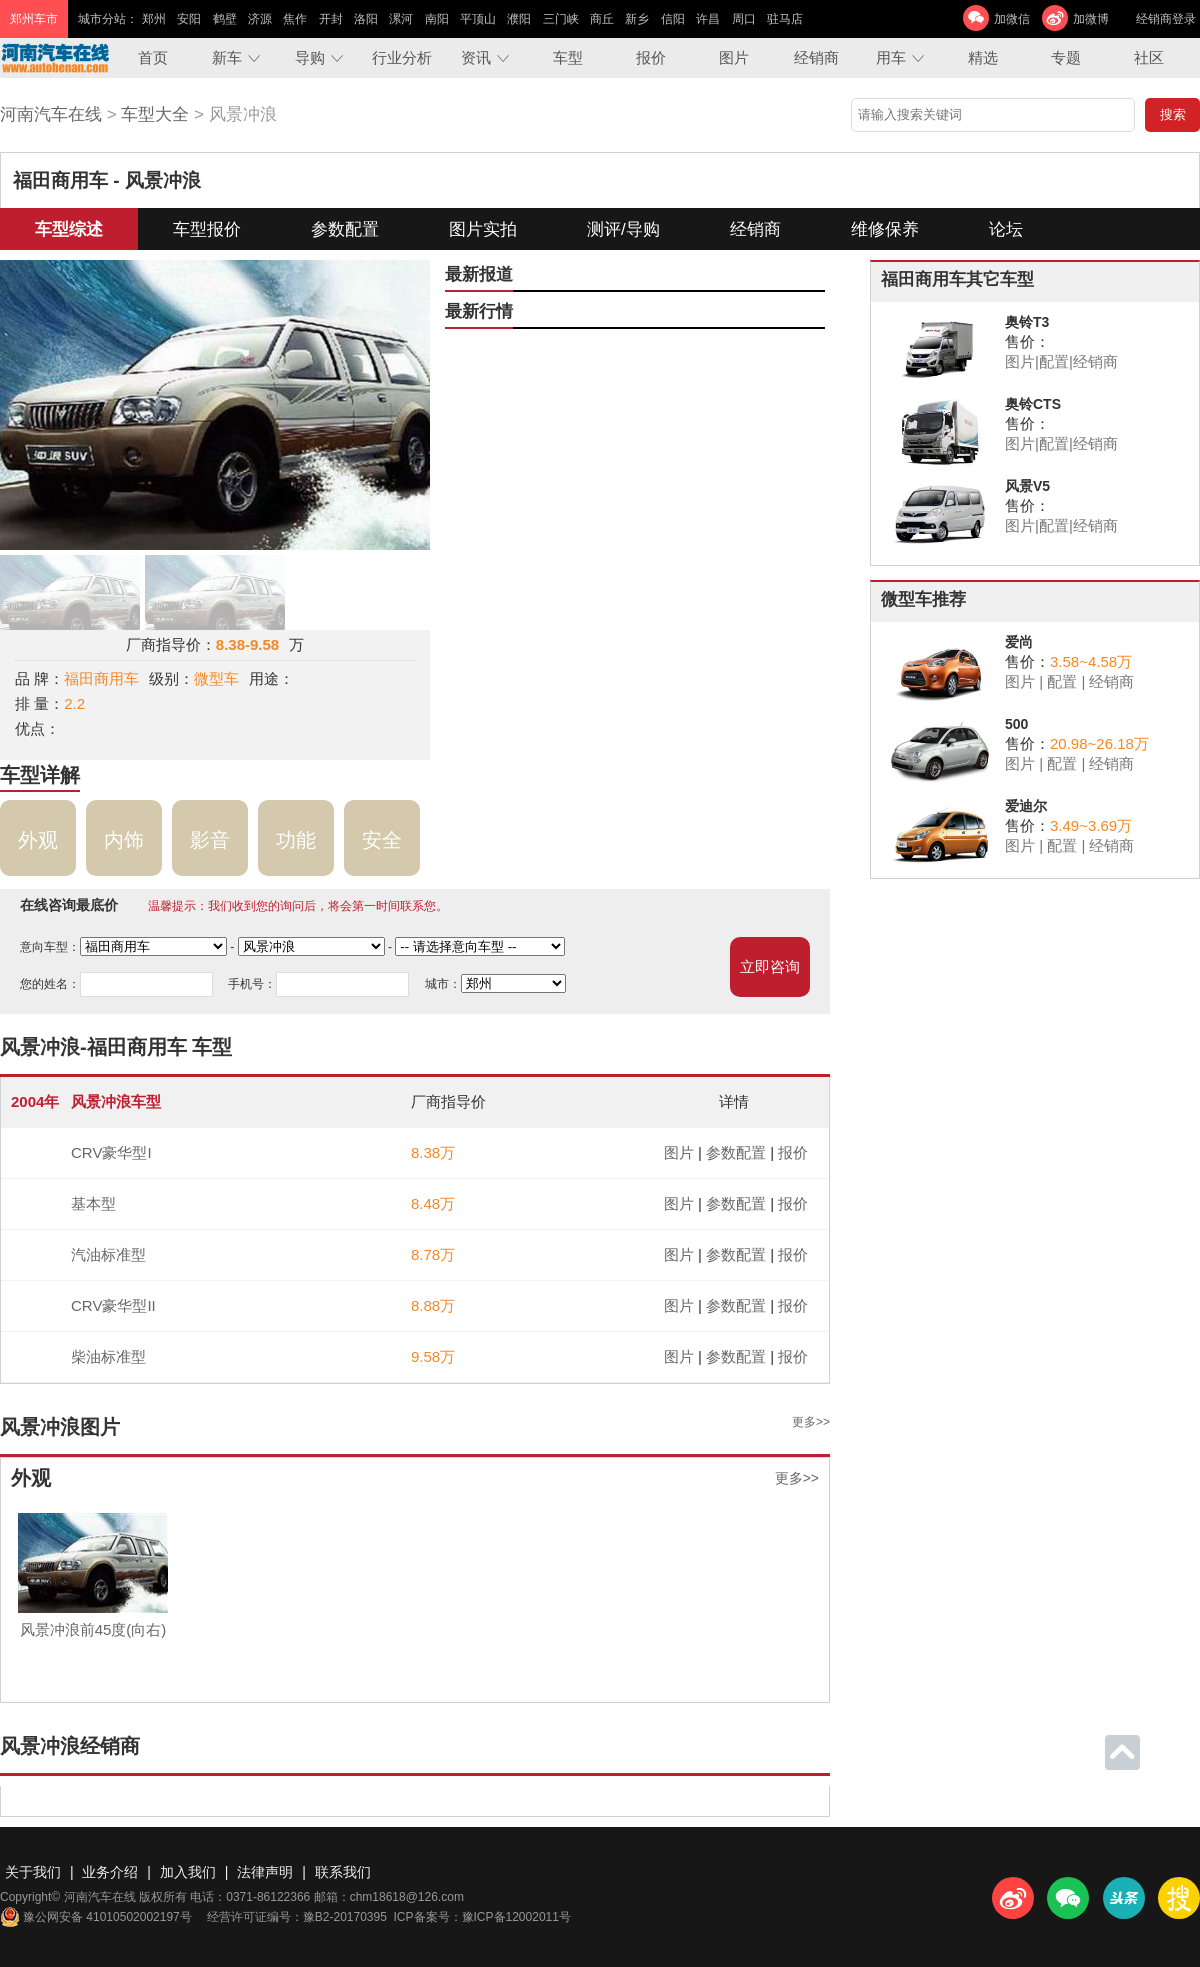 The image size is (1200, 1967). Describe the element at coordinates (51, 114) in the screenshot. I see `河南汽车在线` at that location.